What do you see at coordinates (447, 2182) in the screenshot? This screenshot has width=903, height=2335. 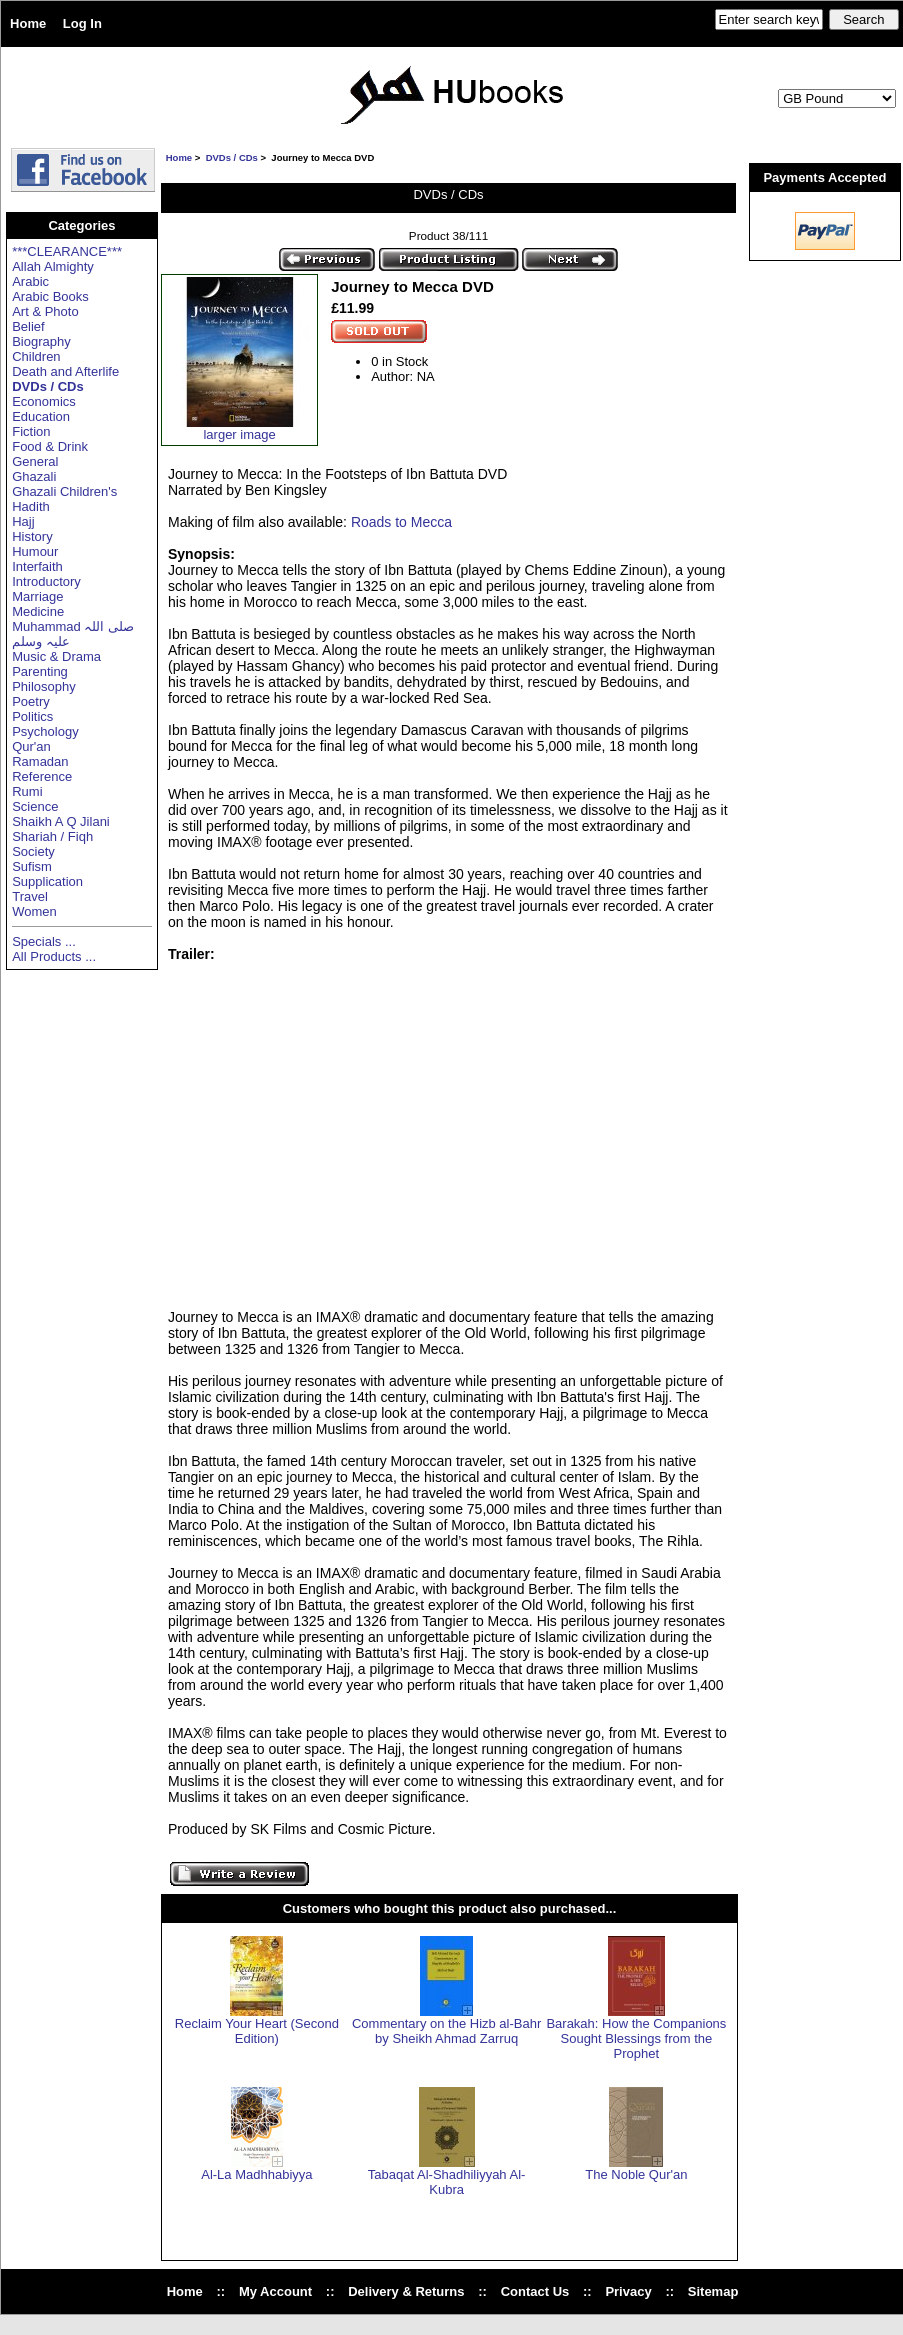 I see `Tabaqat Al-Shadhiliyyah Al-Kubra` at bounding box center [447, 2182].